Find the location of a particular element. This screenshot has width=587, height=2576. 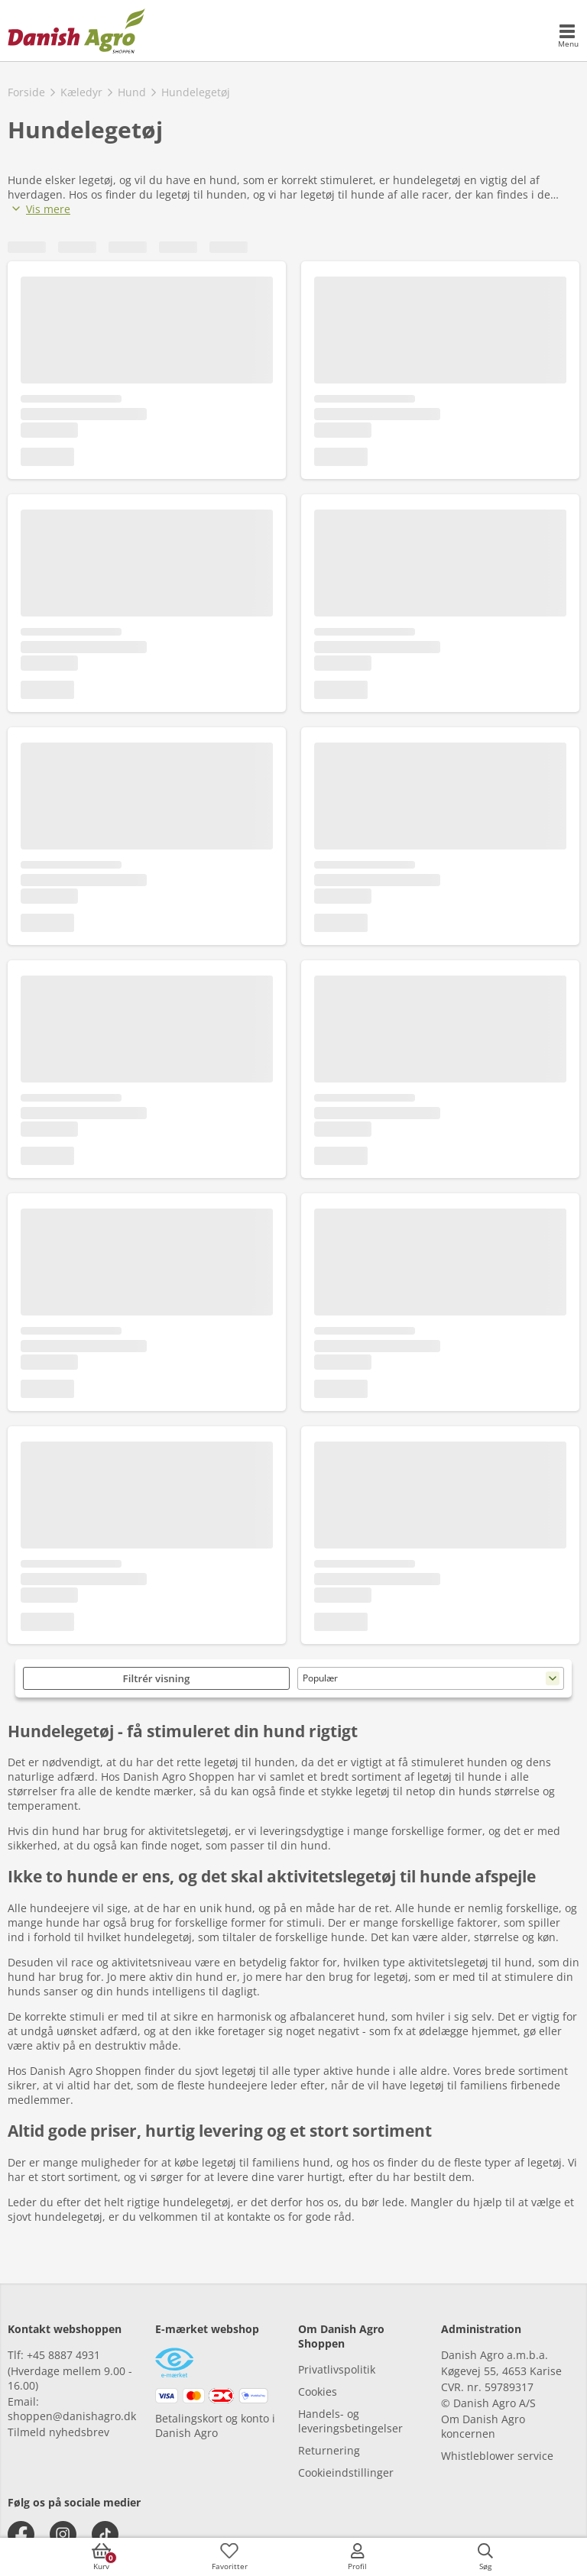

Handels- og leveringsbetingelser is located at coordinates (350, 2420).